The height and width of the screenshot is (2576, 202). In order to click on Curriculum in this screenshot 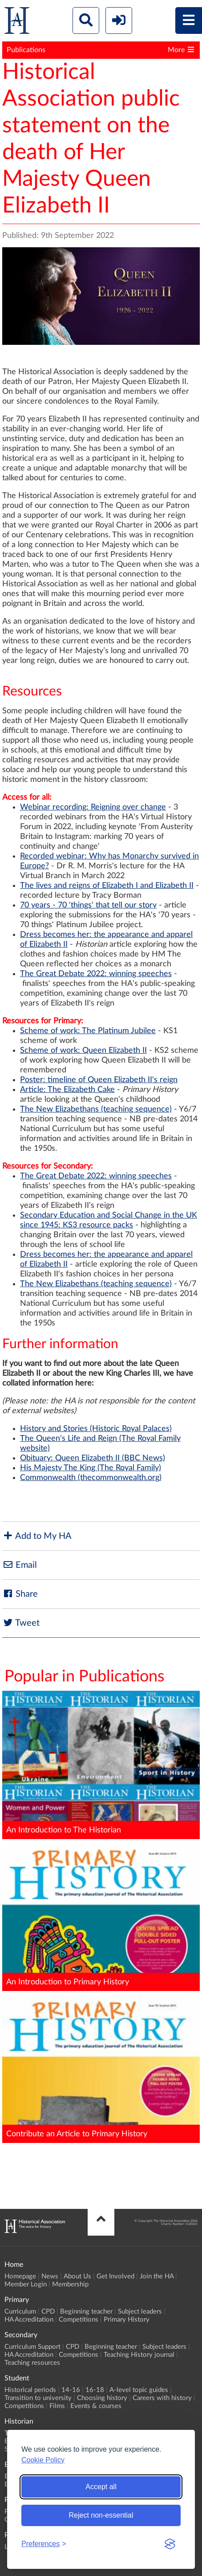, I will do `click(20, 2311)`.